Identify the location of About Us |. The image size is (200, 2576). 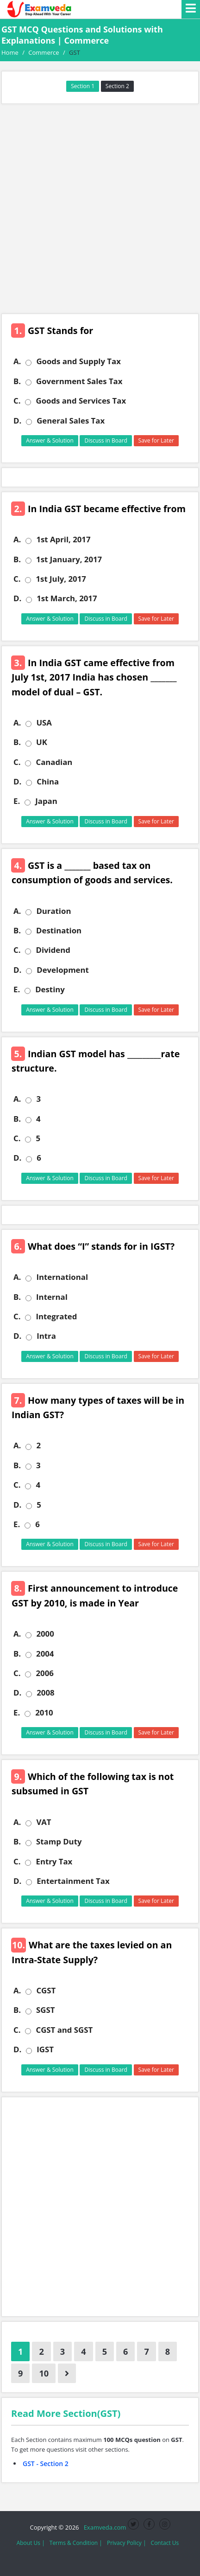
(31, 2543).